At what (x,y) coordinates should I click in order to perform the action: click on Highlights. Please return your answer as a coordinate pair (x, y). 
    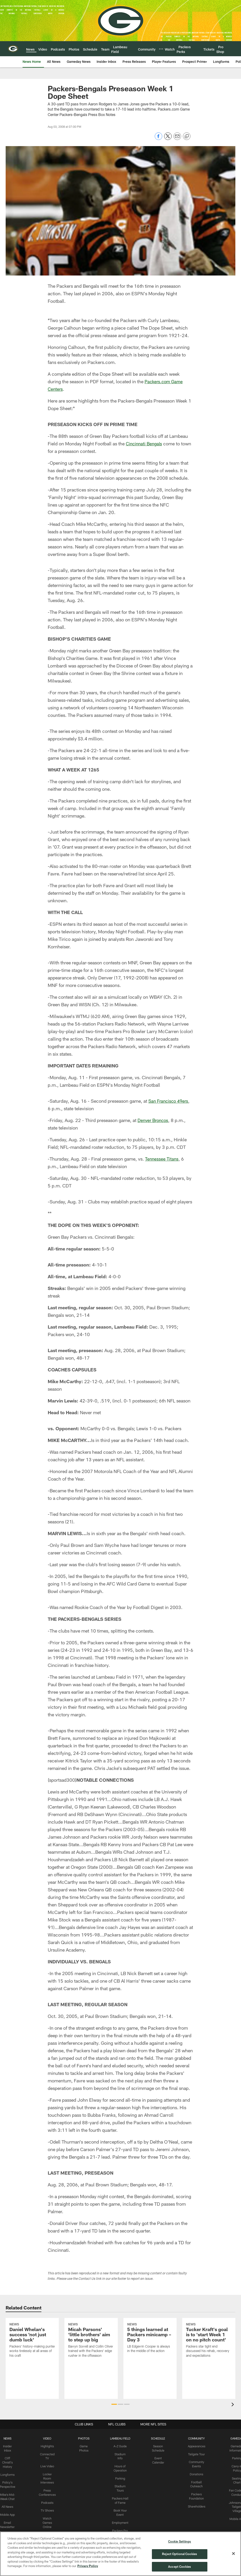
    Looking at the image, I should click on (47, 2446).